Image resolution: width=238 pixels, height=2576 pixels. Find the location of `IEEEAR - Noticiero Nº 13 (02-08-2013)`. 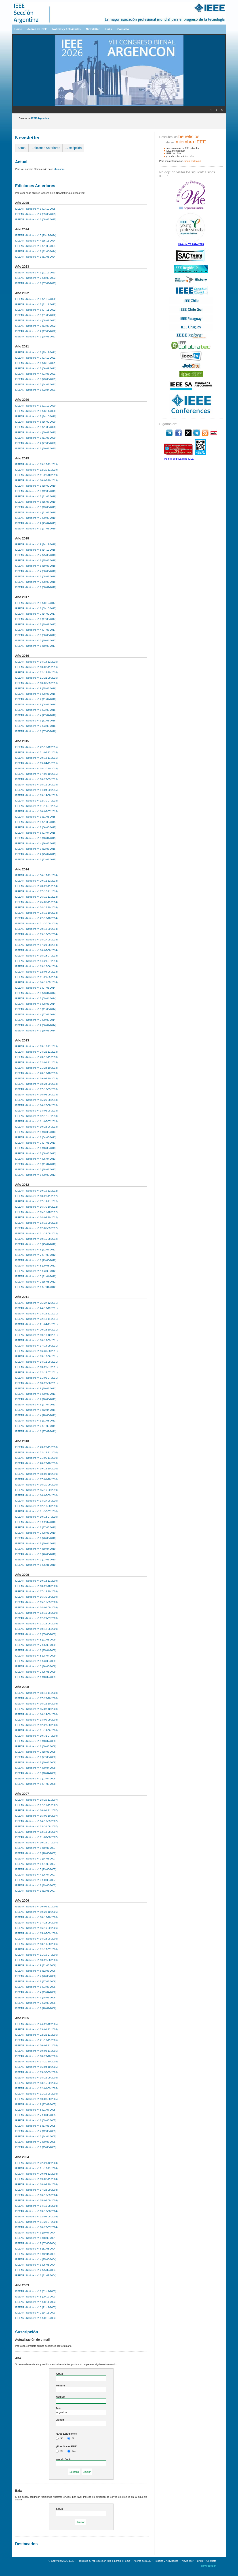

IEEEAR - Noticiero Nº 13 (02-08-2013) is located at coordinates (36, 1110).